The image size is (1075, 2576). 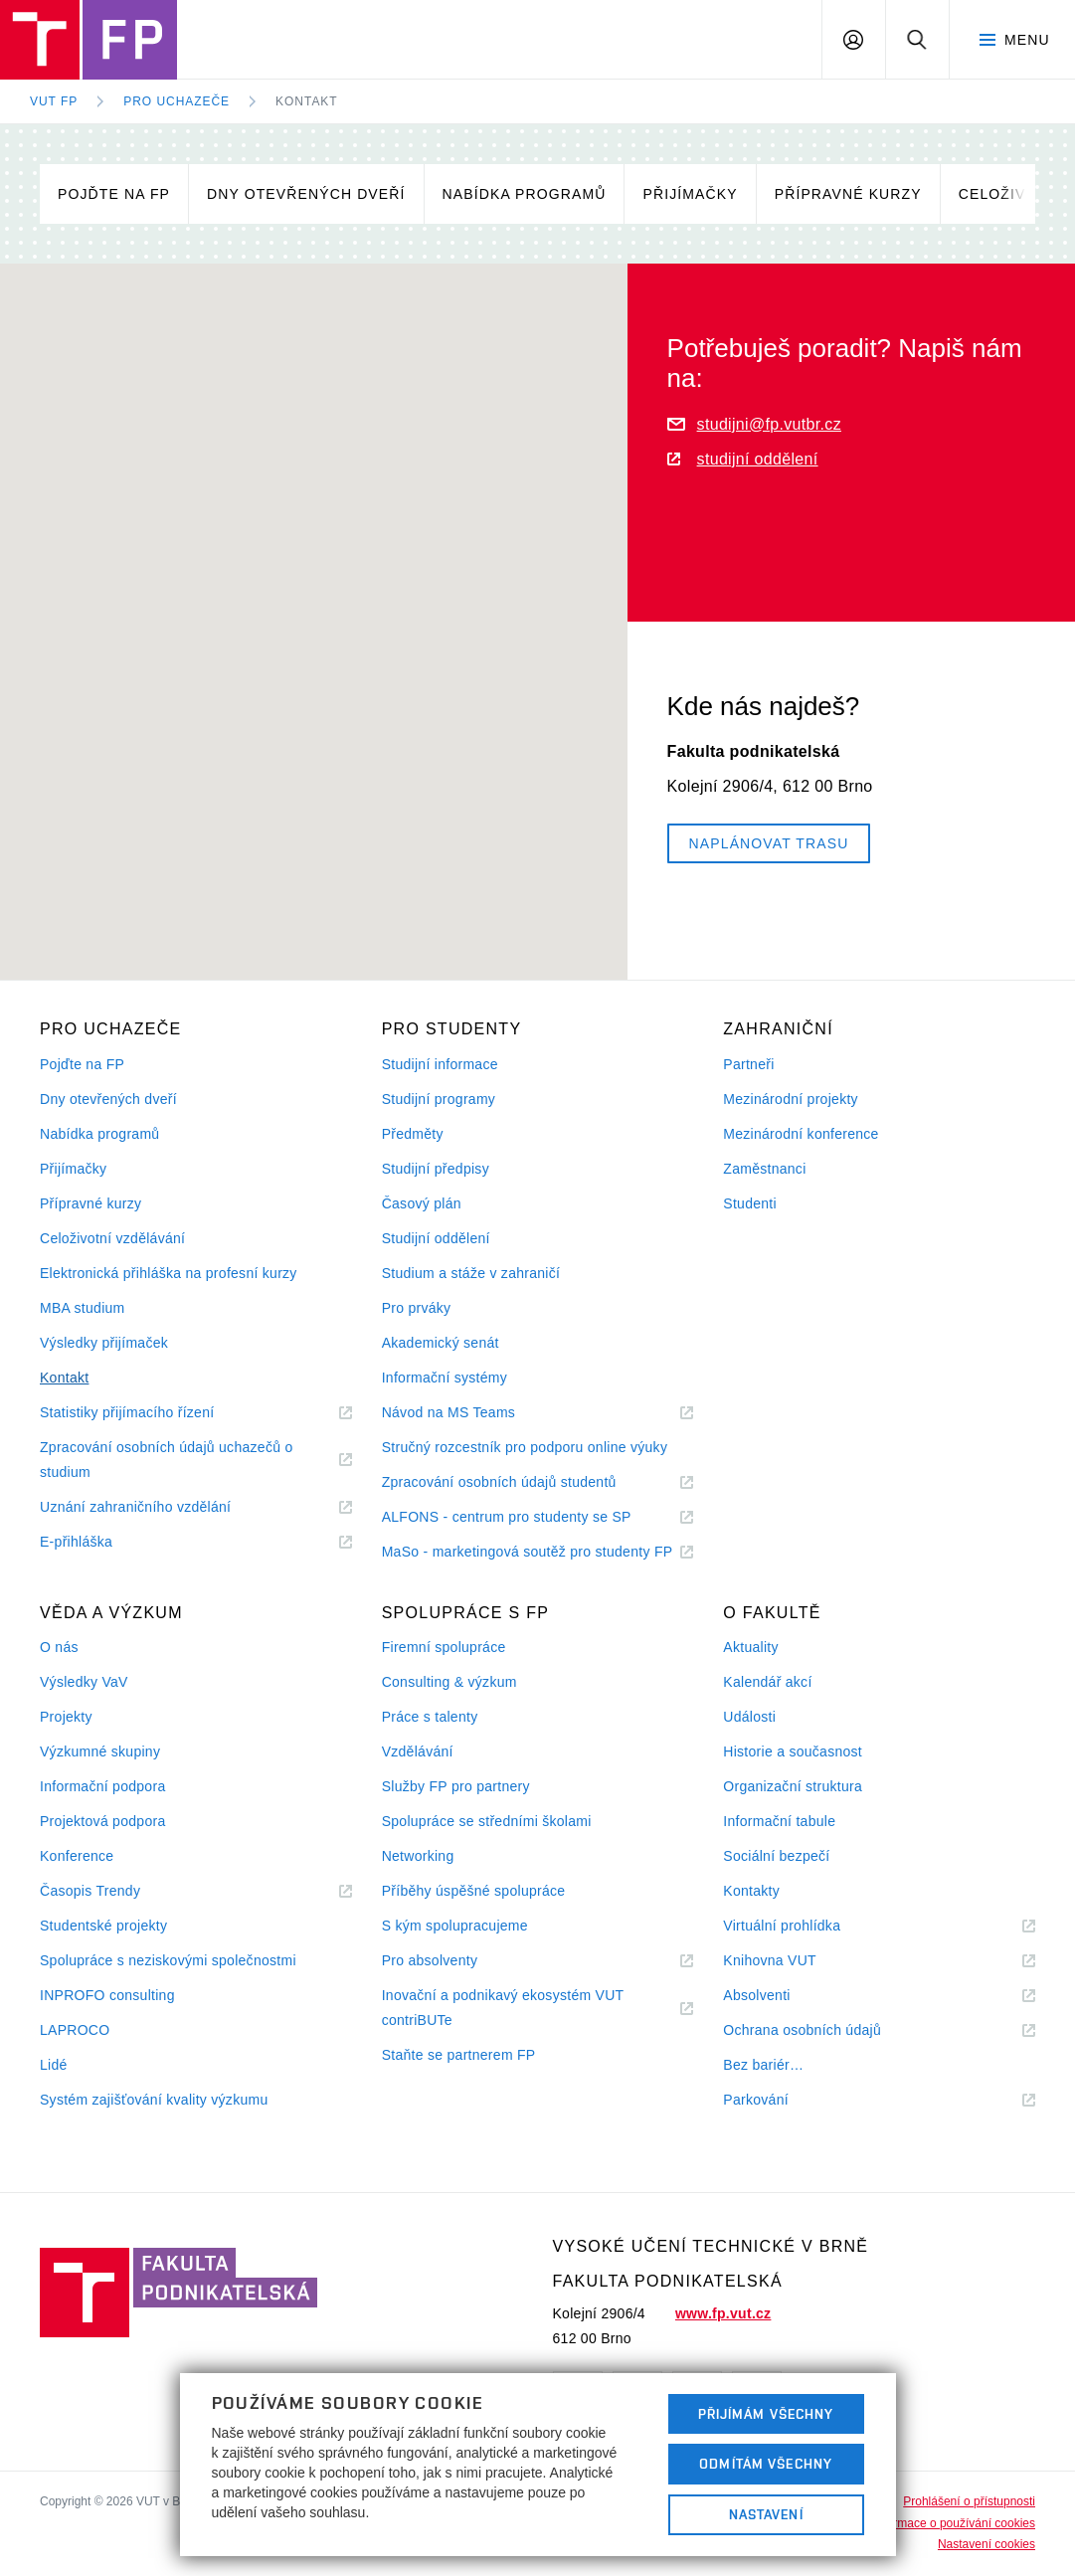 What do you see at coordinates (102, 1786) in the screenshot?
I see `Informační podpora` at bounding box center [102, 1786].